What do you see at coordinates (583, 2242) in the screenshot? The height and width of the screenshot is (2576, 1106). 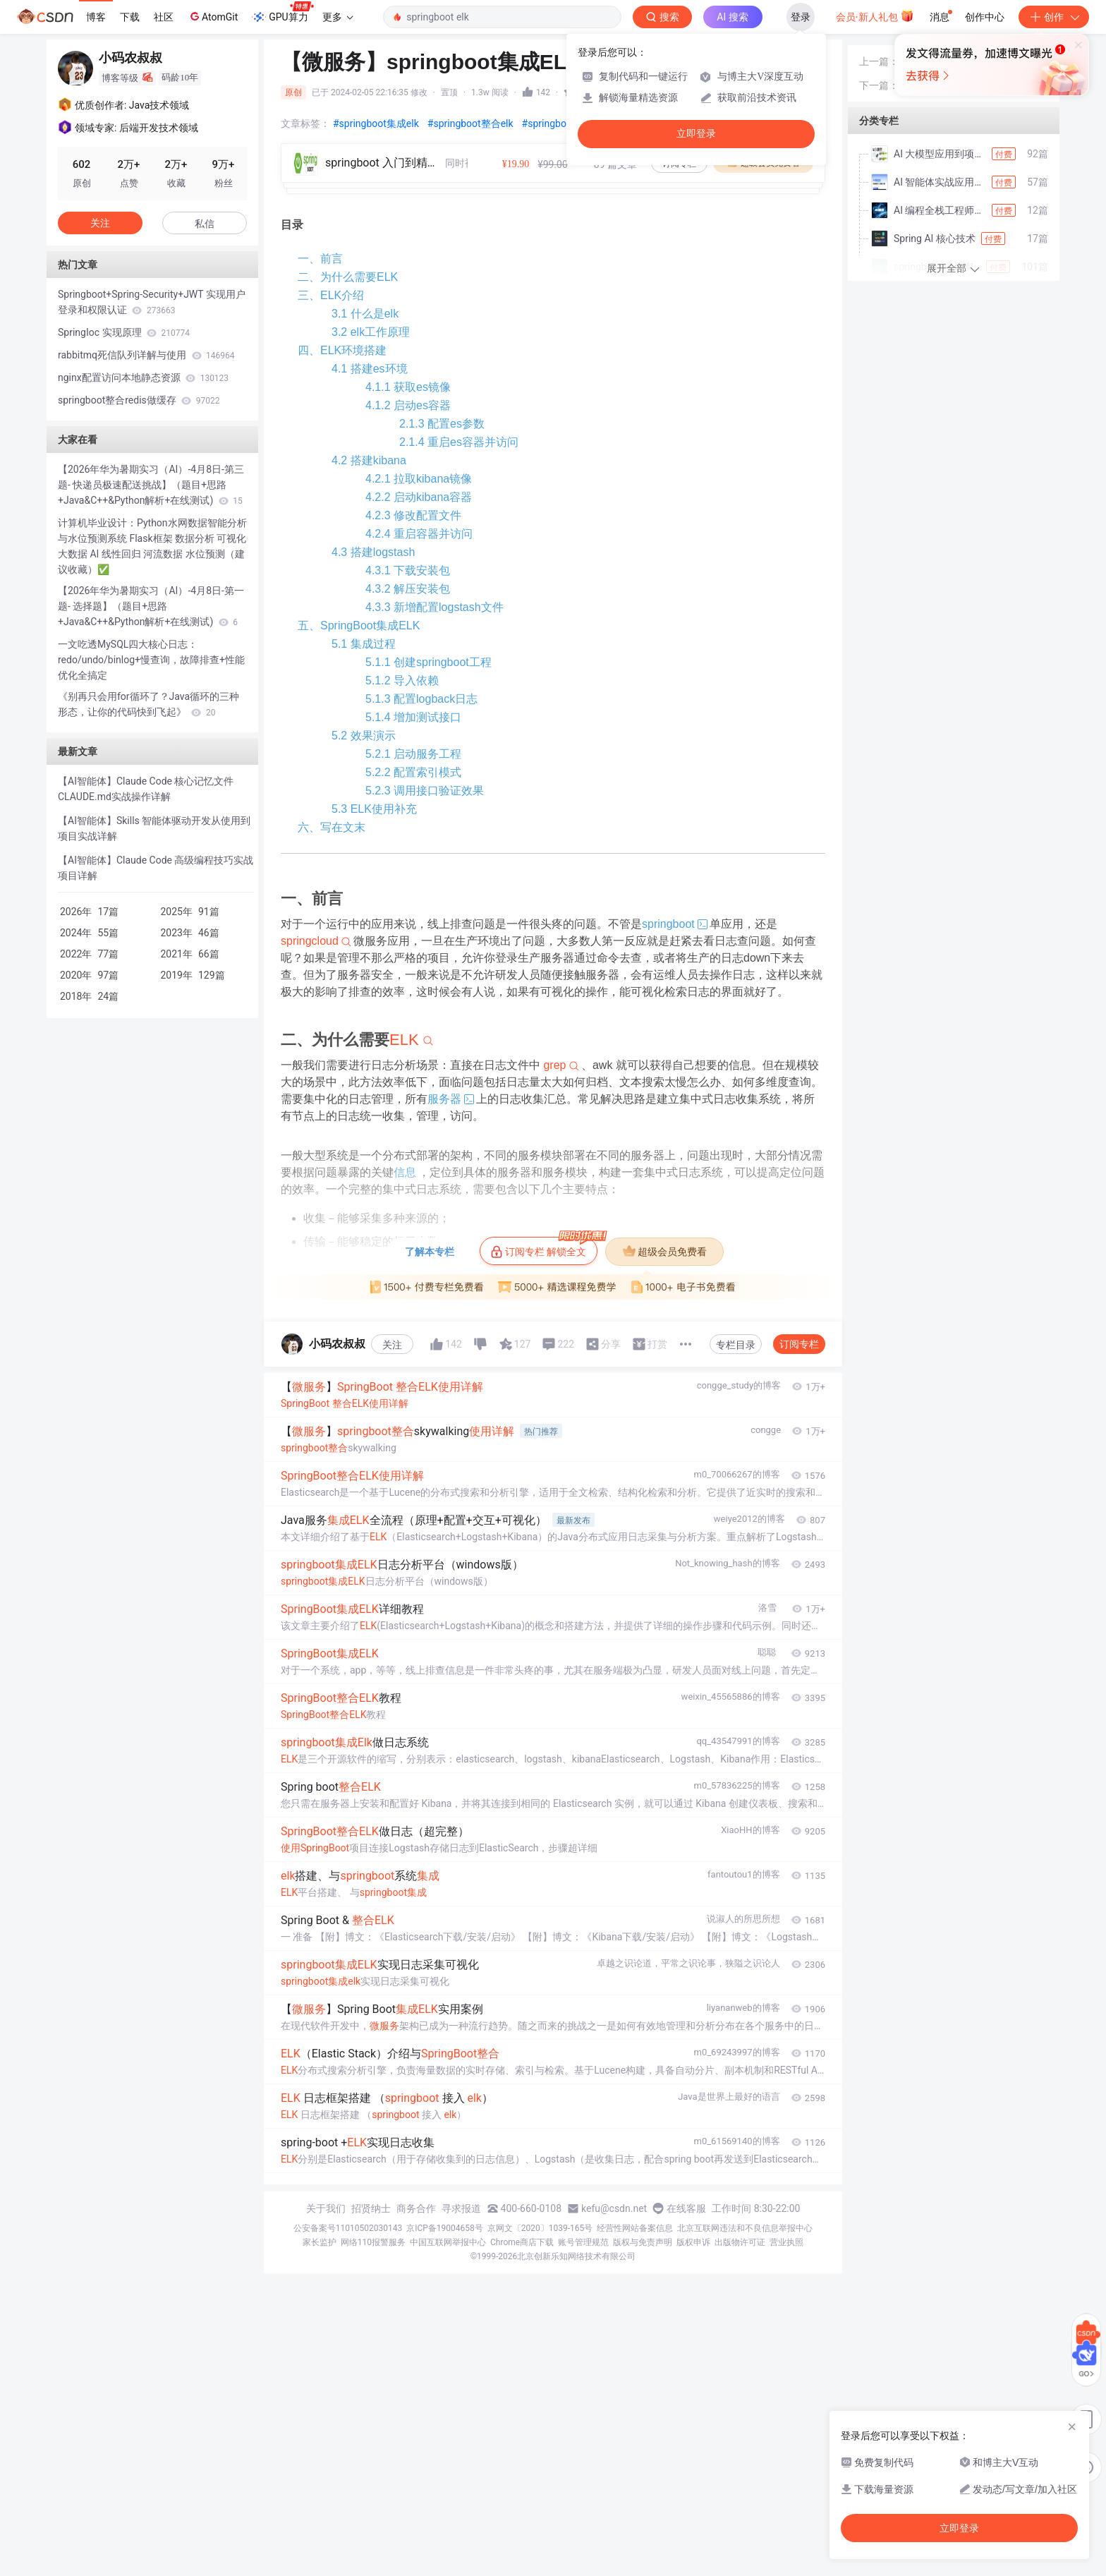 I see `账号管理规范` at bounding box center [583, 2242].